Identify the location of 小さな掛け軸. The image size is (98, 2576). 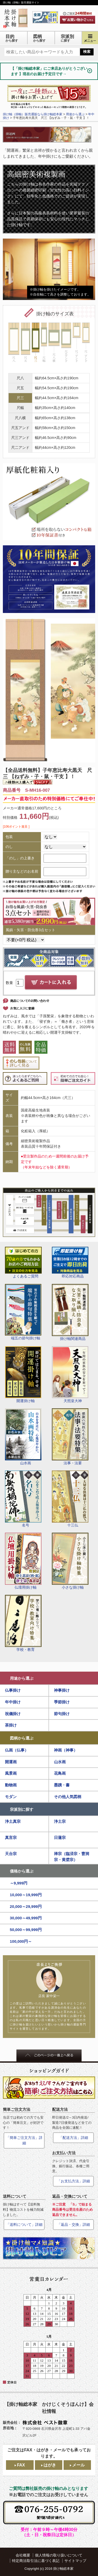
(70, 1561).